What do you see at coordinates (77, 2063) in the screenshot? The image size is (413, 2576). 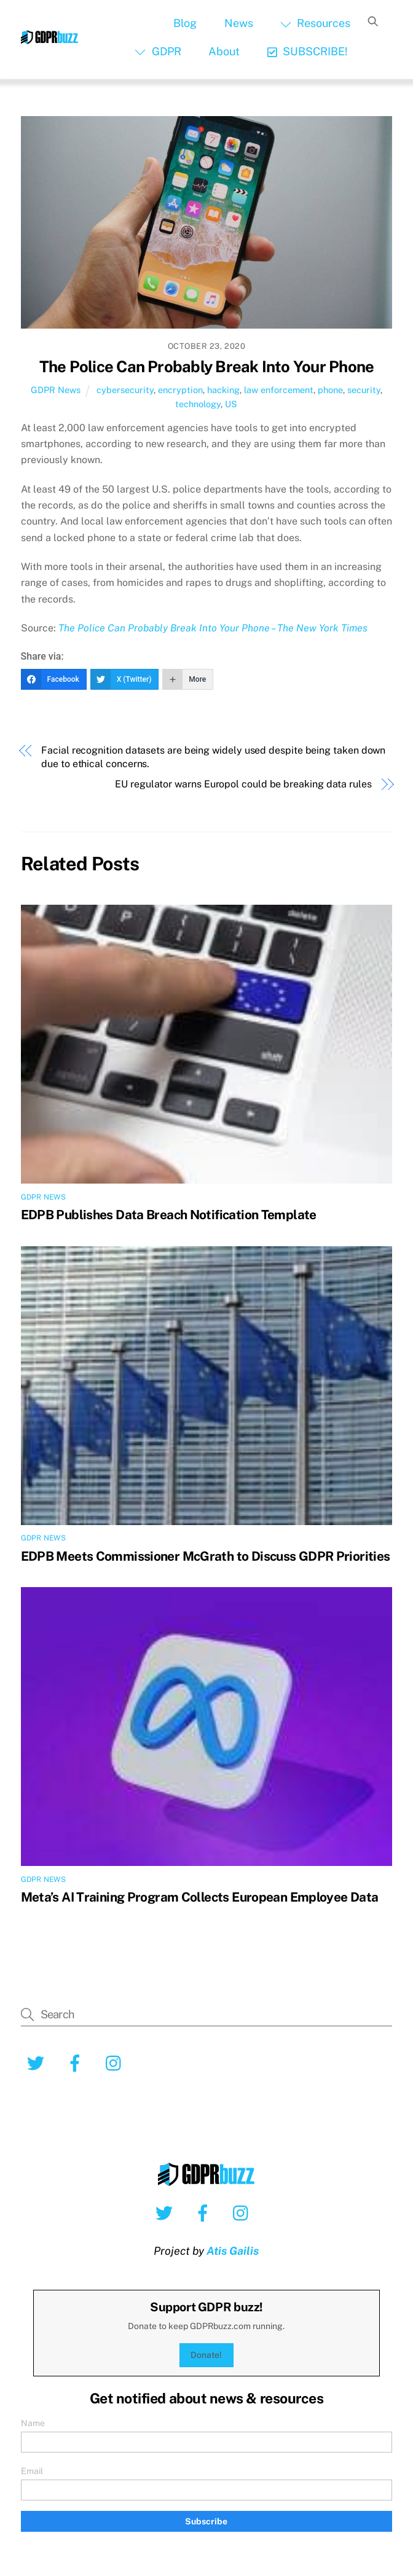 I see `[facebook]` at bounding box center [77, 2063].